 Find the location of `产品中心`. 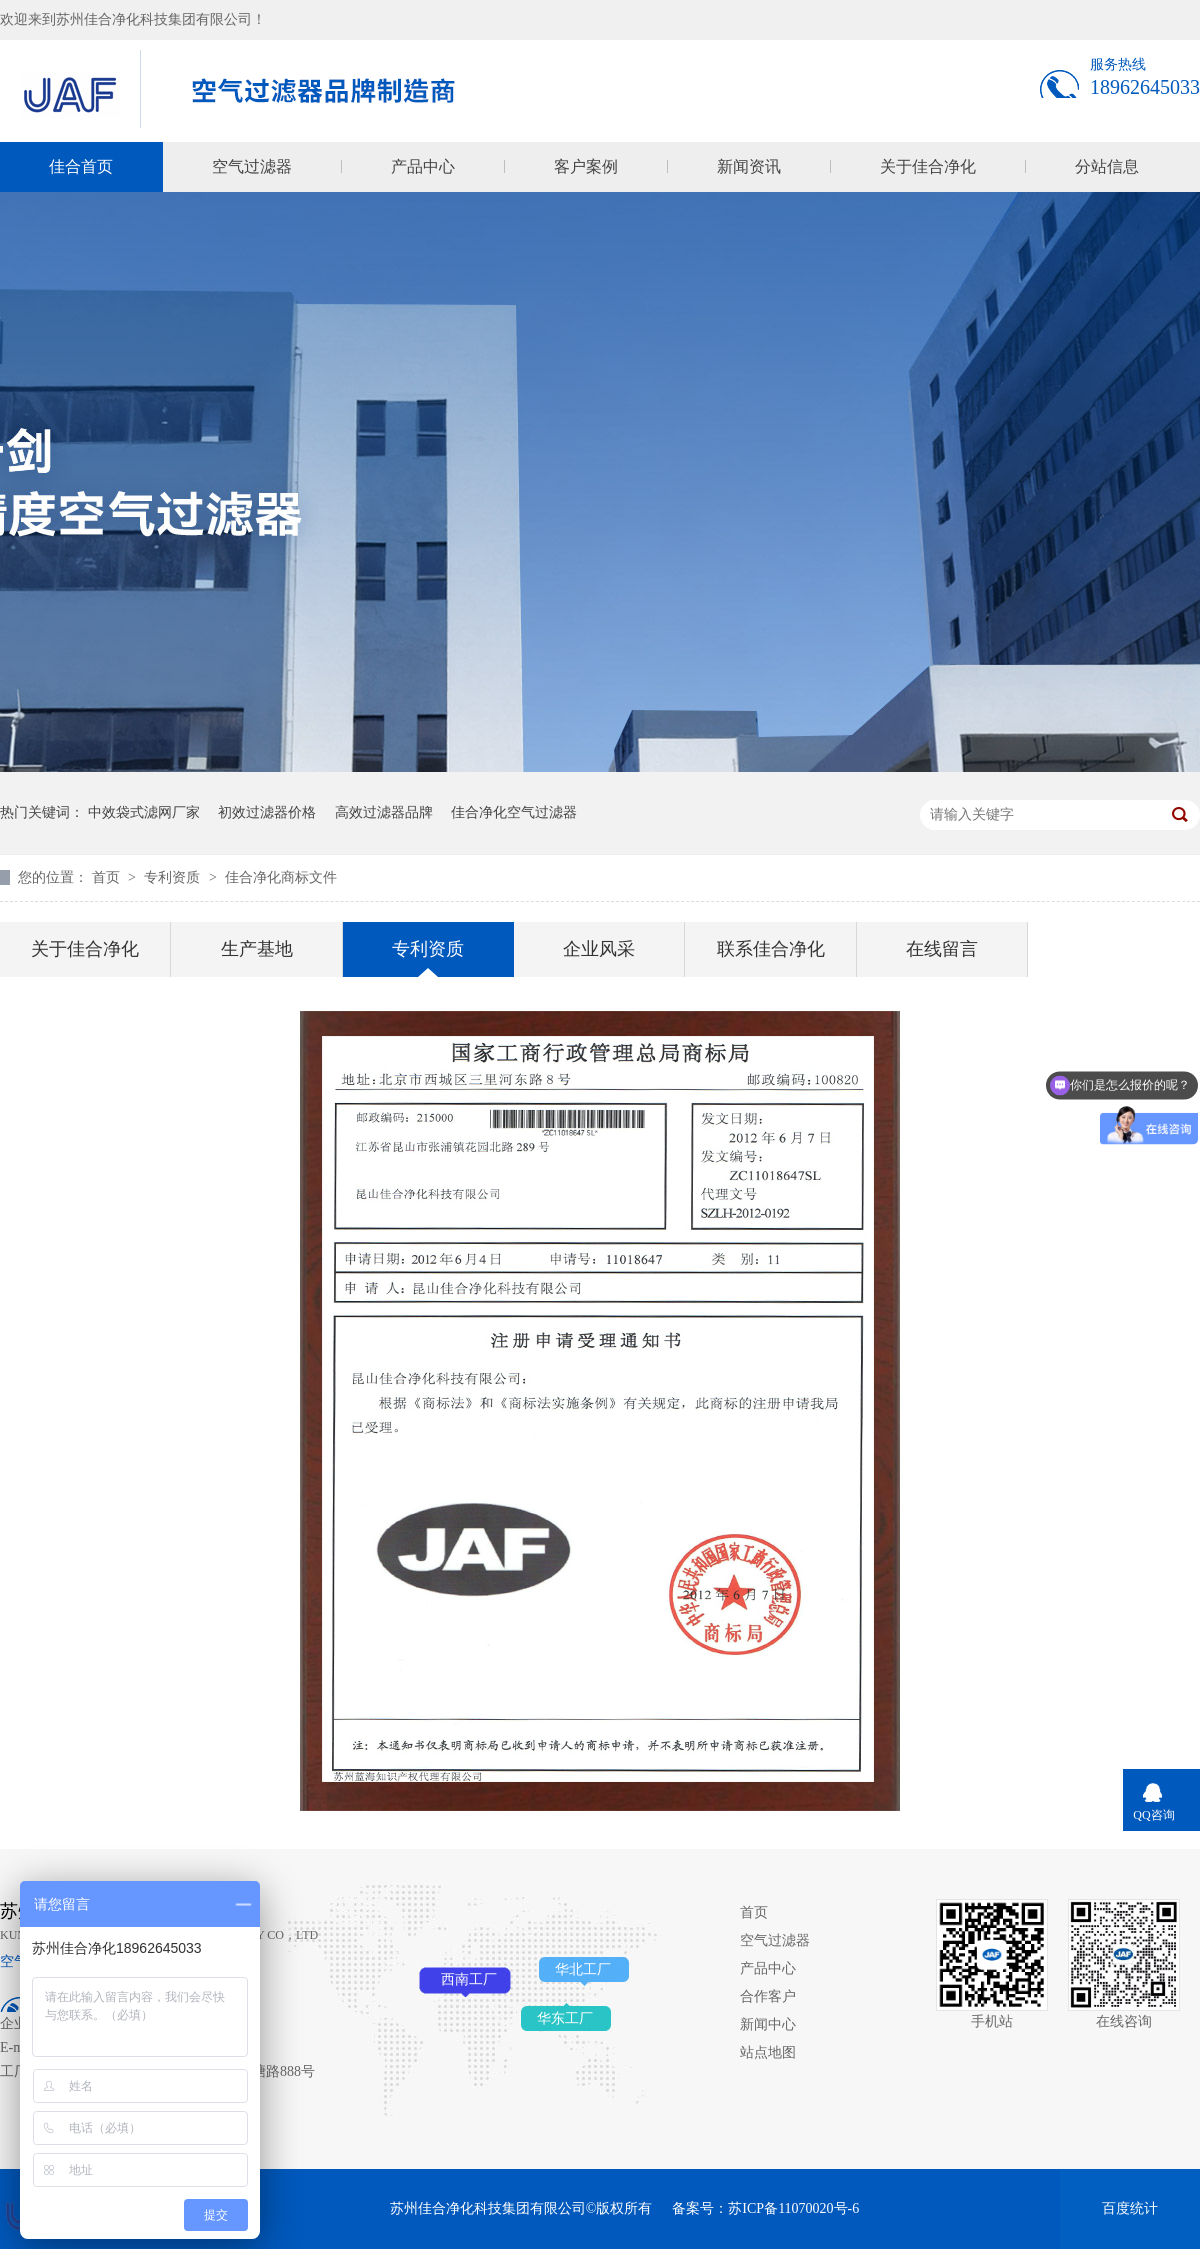

产品中心 is located at coordinates (423, 166).